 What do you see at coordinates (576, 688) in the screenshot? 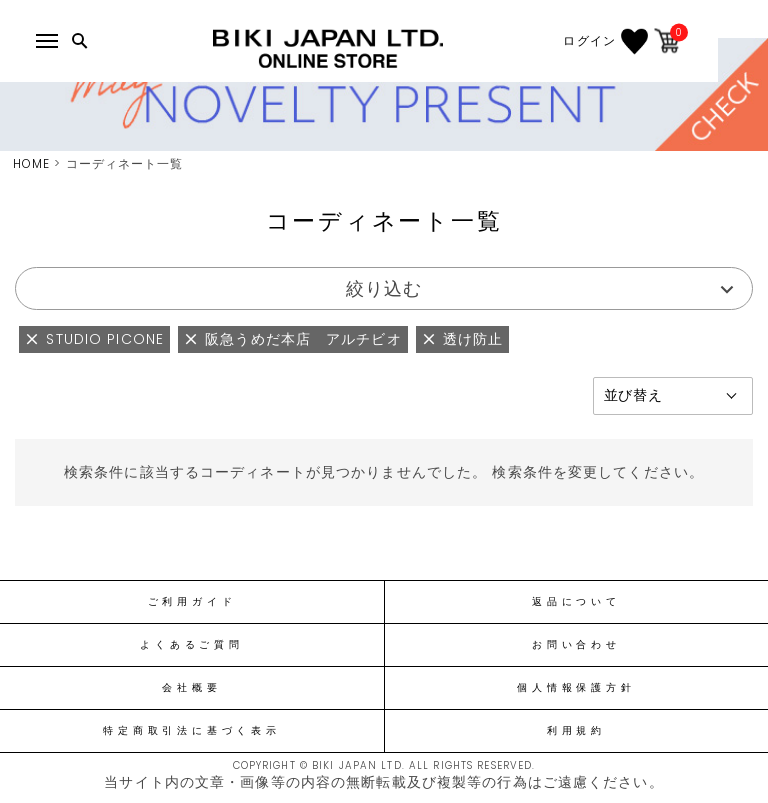
I see `個人情報保護方針` at bounding box center [576, 688].